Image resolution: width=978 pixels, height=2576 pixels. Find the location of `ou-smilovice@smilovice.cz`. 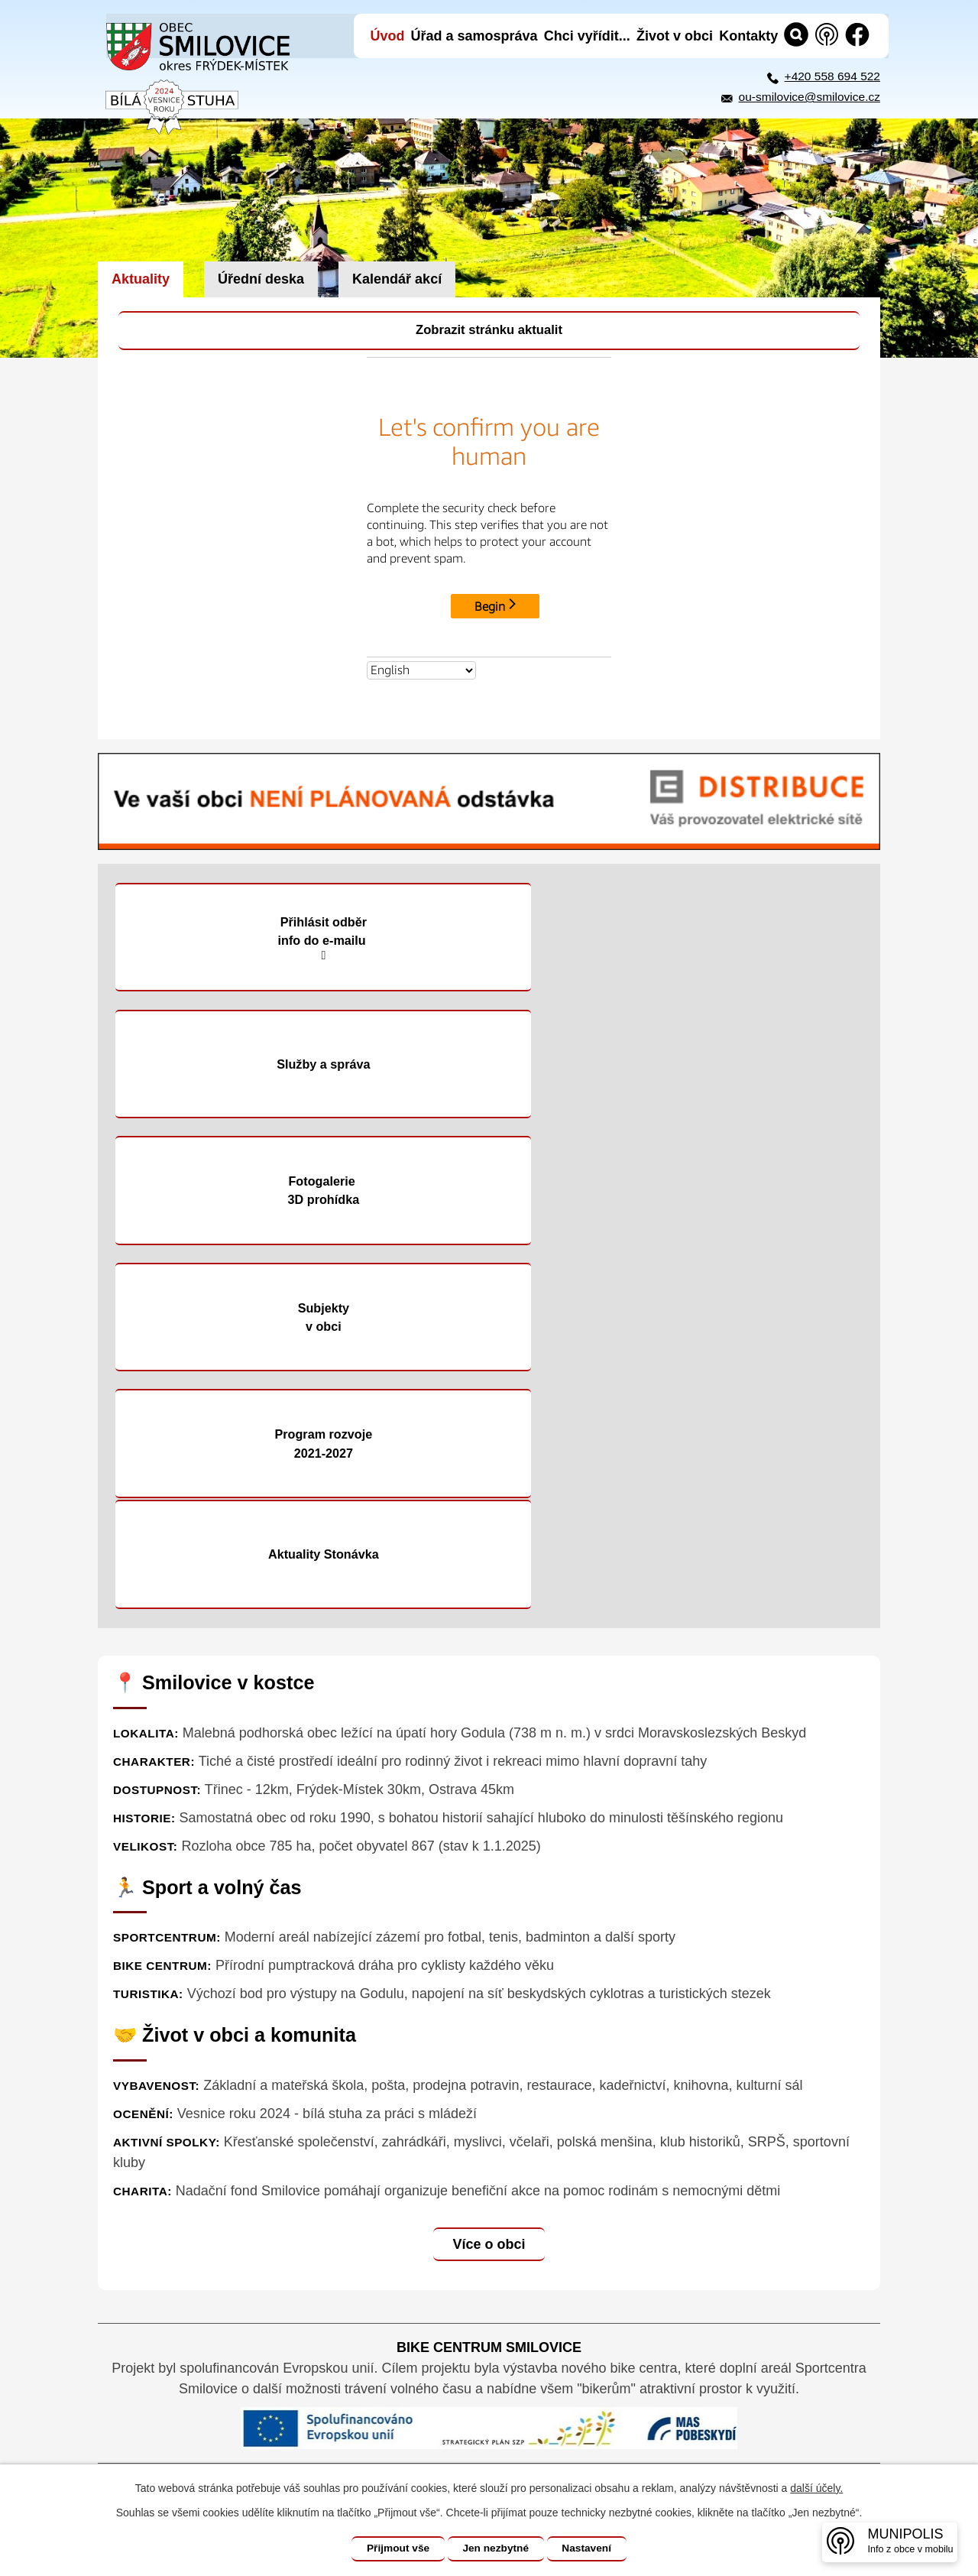

ou-smilovice@smilovice.cz is located at coordinates (809, 96).